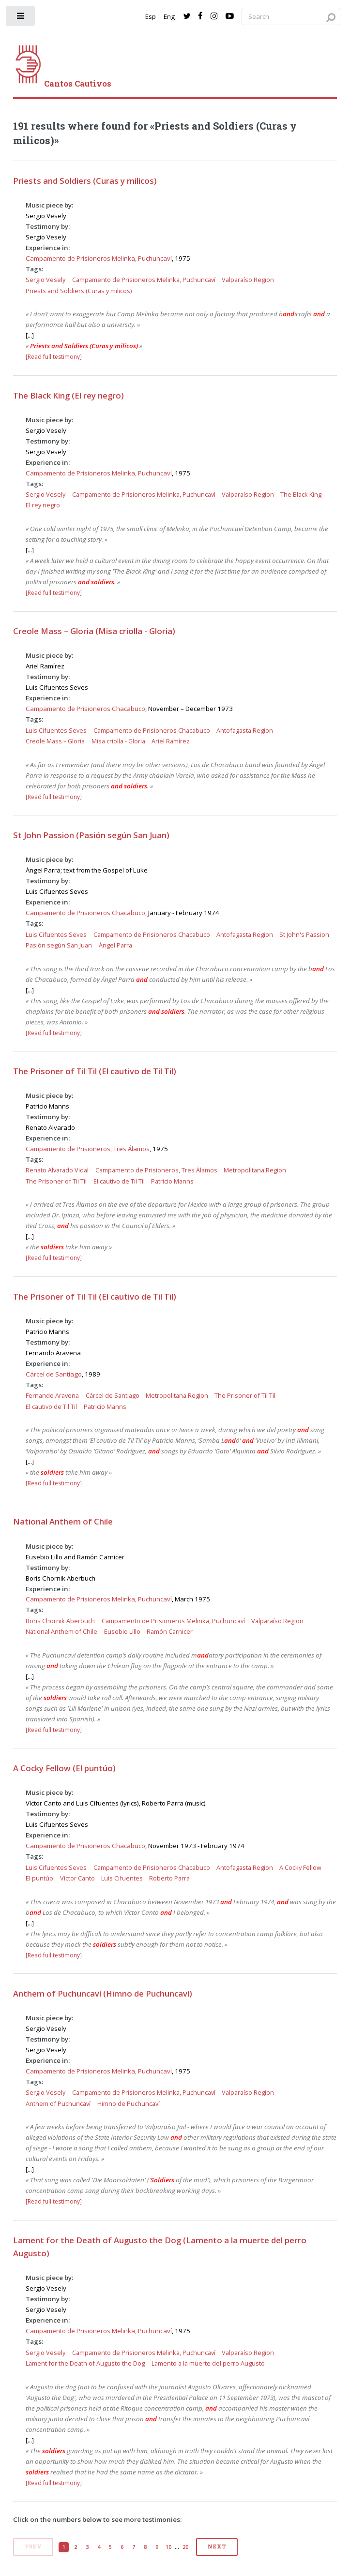  What do you see at coordinates (85, 708) in the screenshot?
I see `Campamento de Prisioneros Chacabuco` at bounding box center [85, 708].